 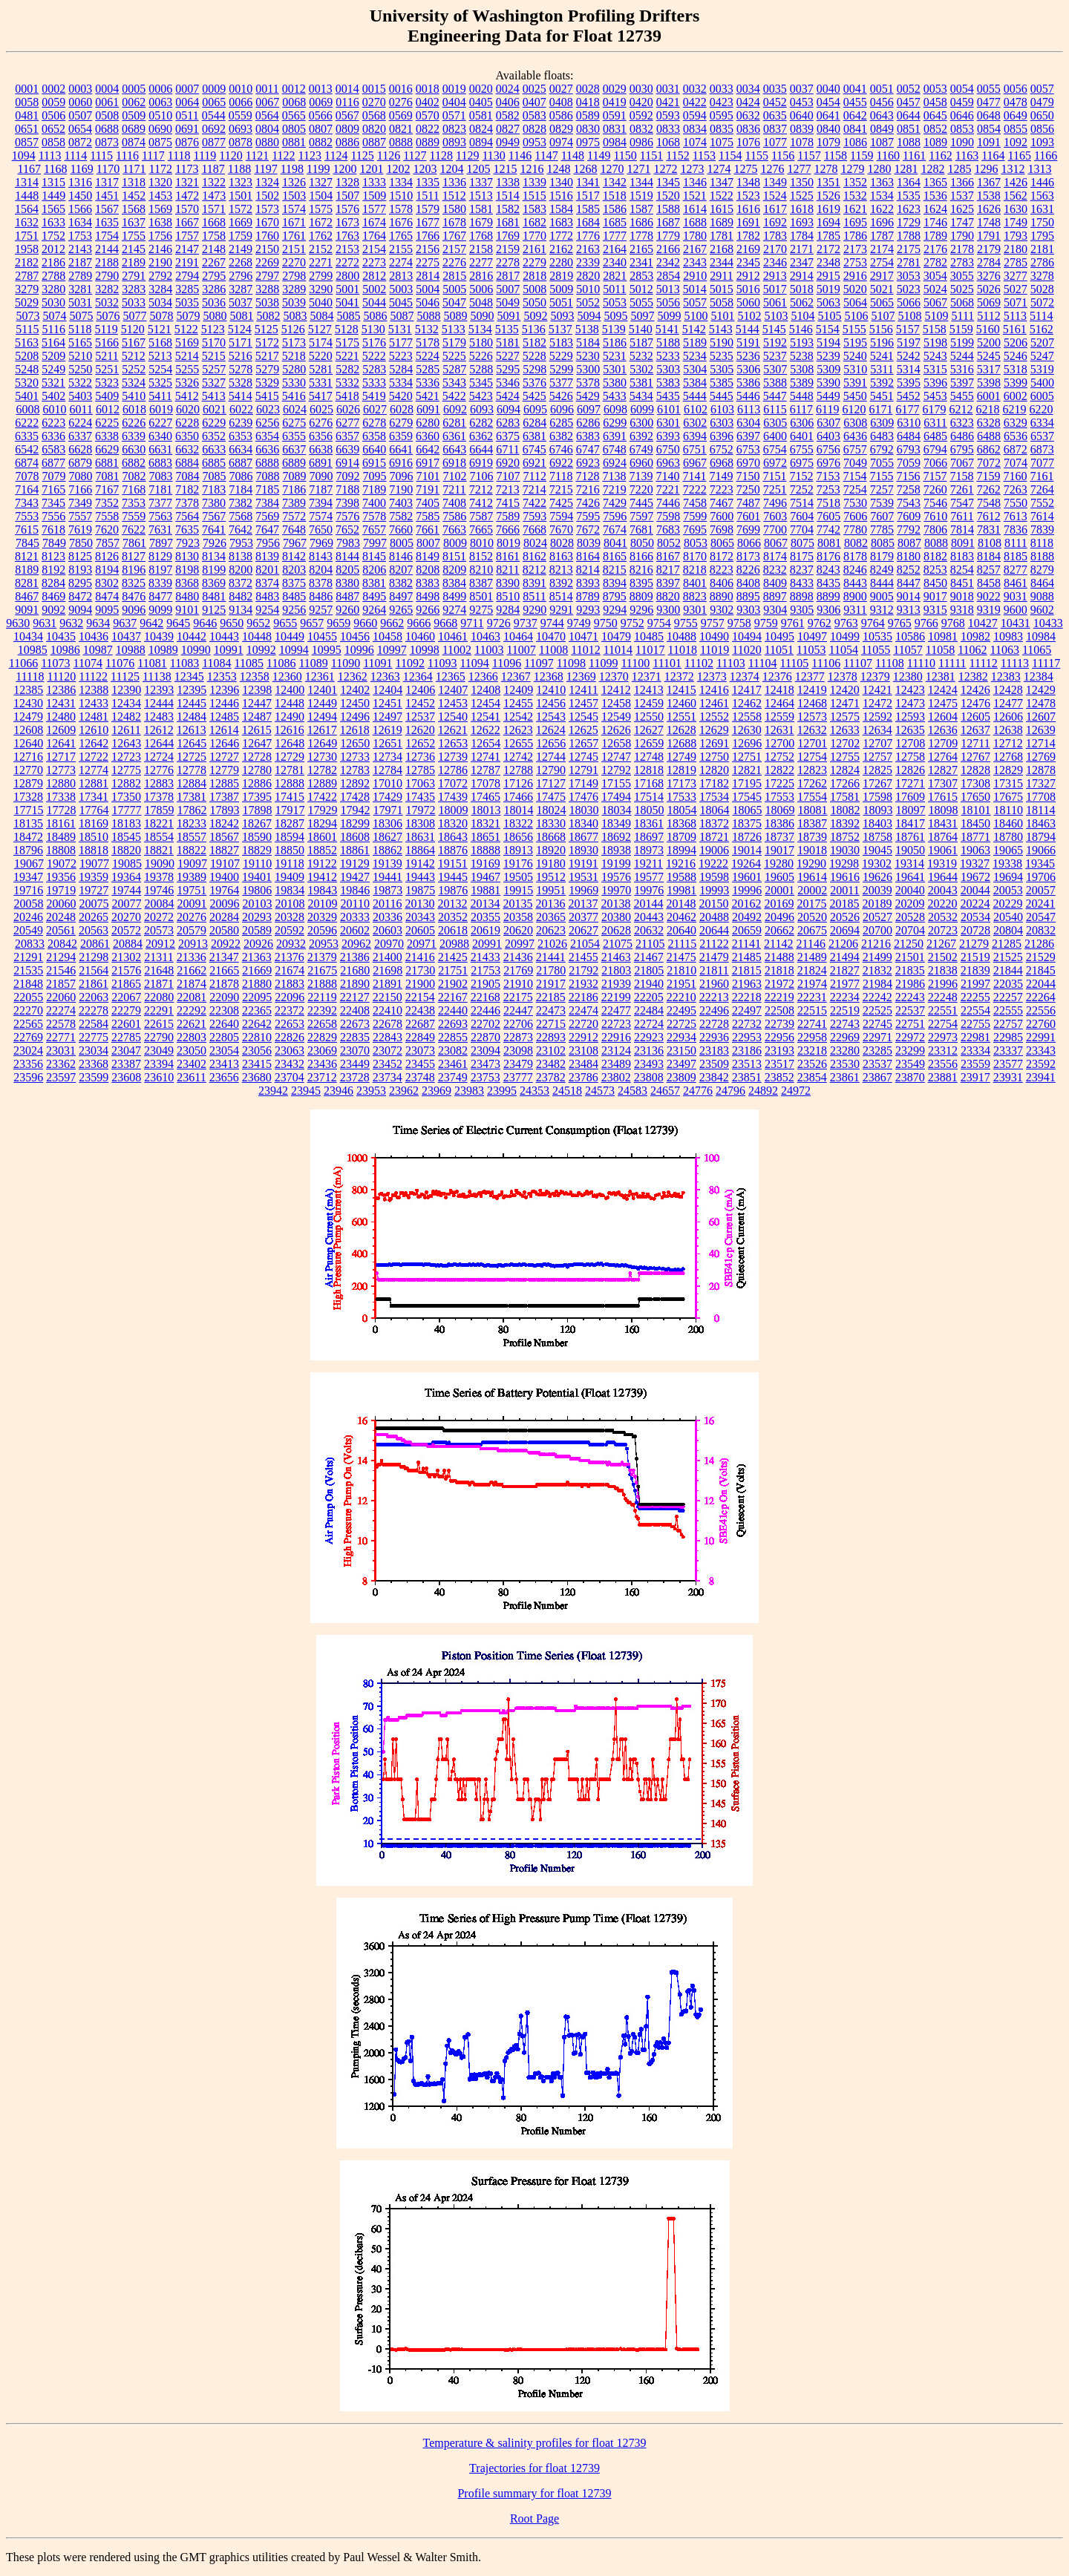 What do you see at coordinates (802, 235) in the screenshot?
I see `1784` at bounding box center [802, 235].